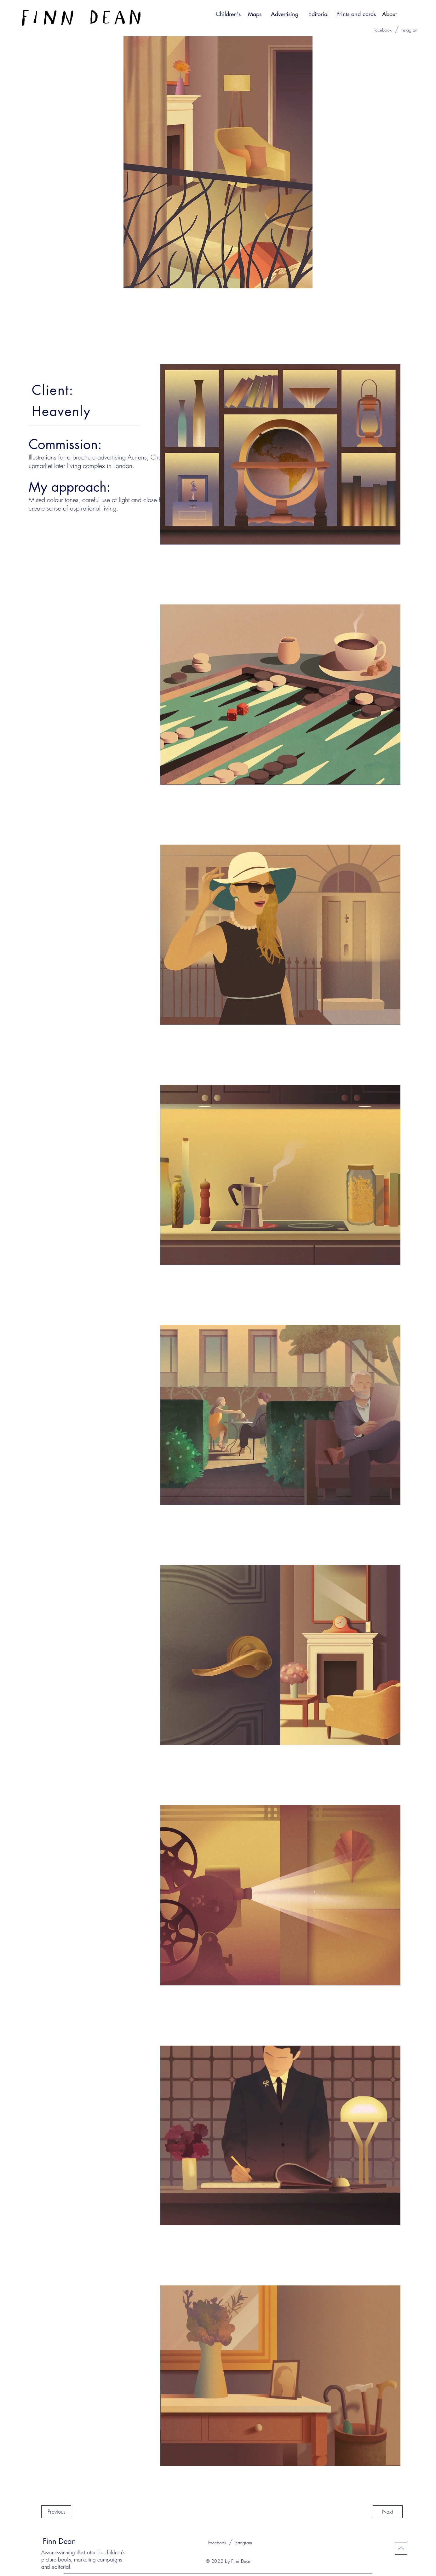 The image size is (436, 2576). What do you see at coordinates (356, 14) in the screenshot?
I see `[Prints and cards]` at bounding box center [356, 14].